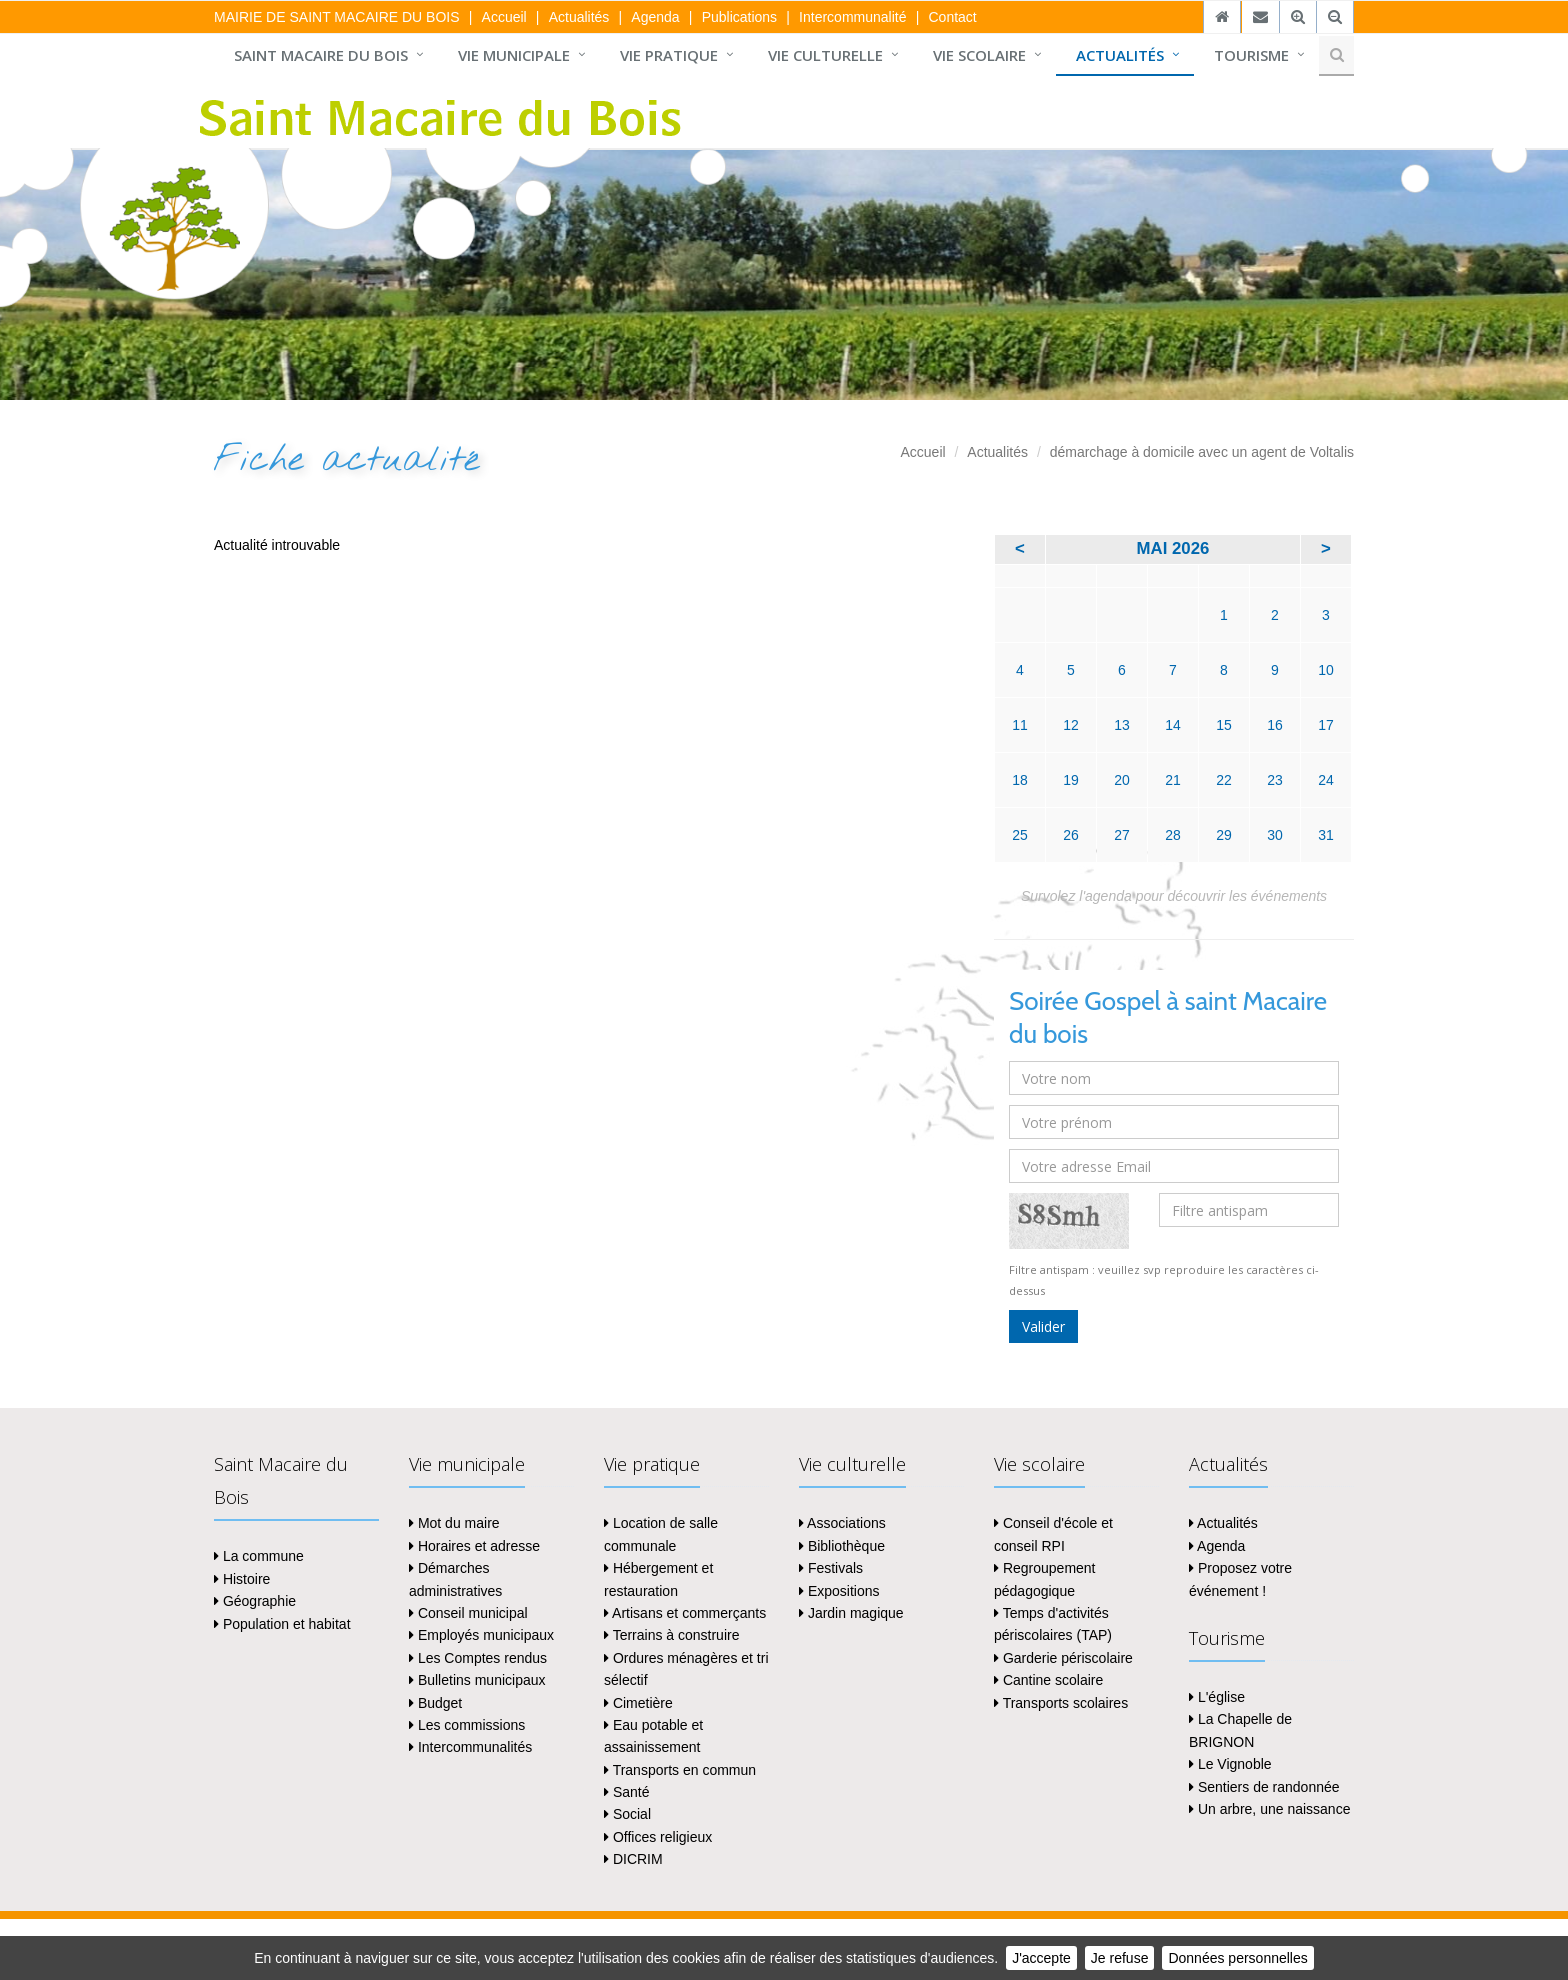  I want to click on 12, so click(1071, 725).